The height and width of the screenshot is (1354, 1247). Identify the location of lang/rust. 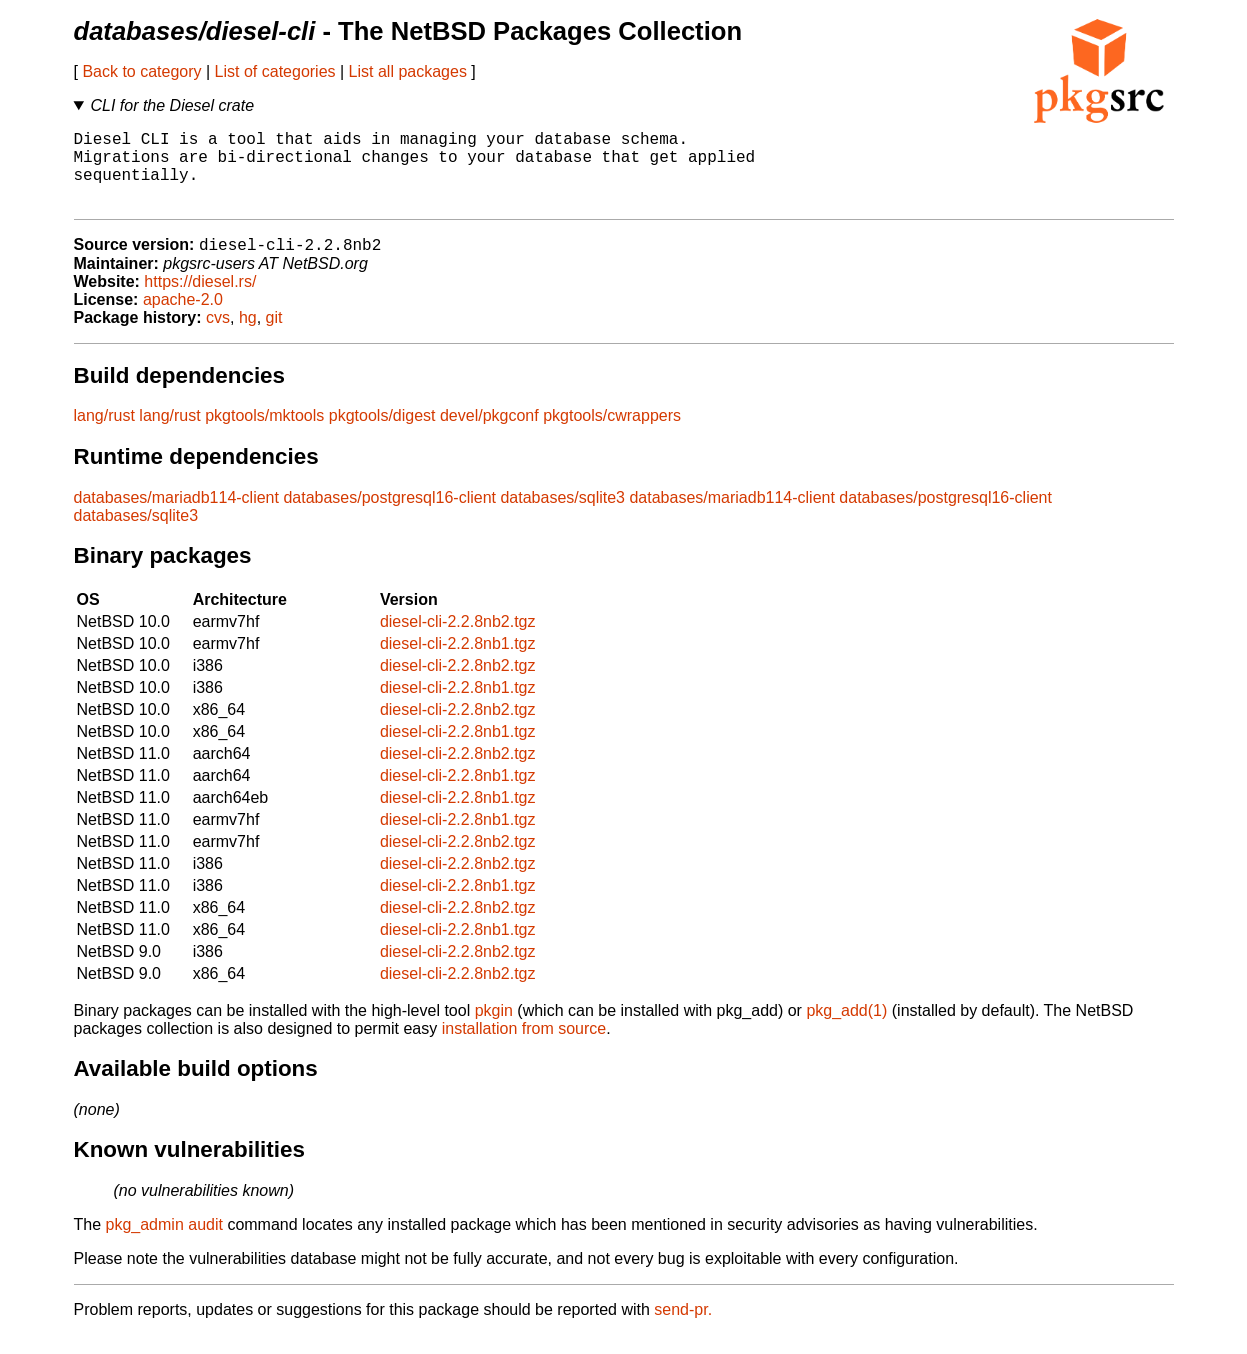
(104, 434).